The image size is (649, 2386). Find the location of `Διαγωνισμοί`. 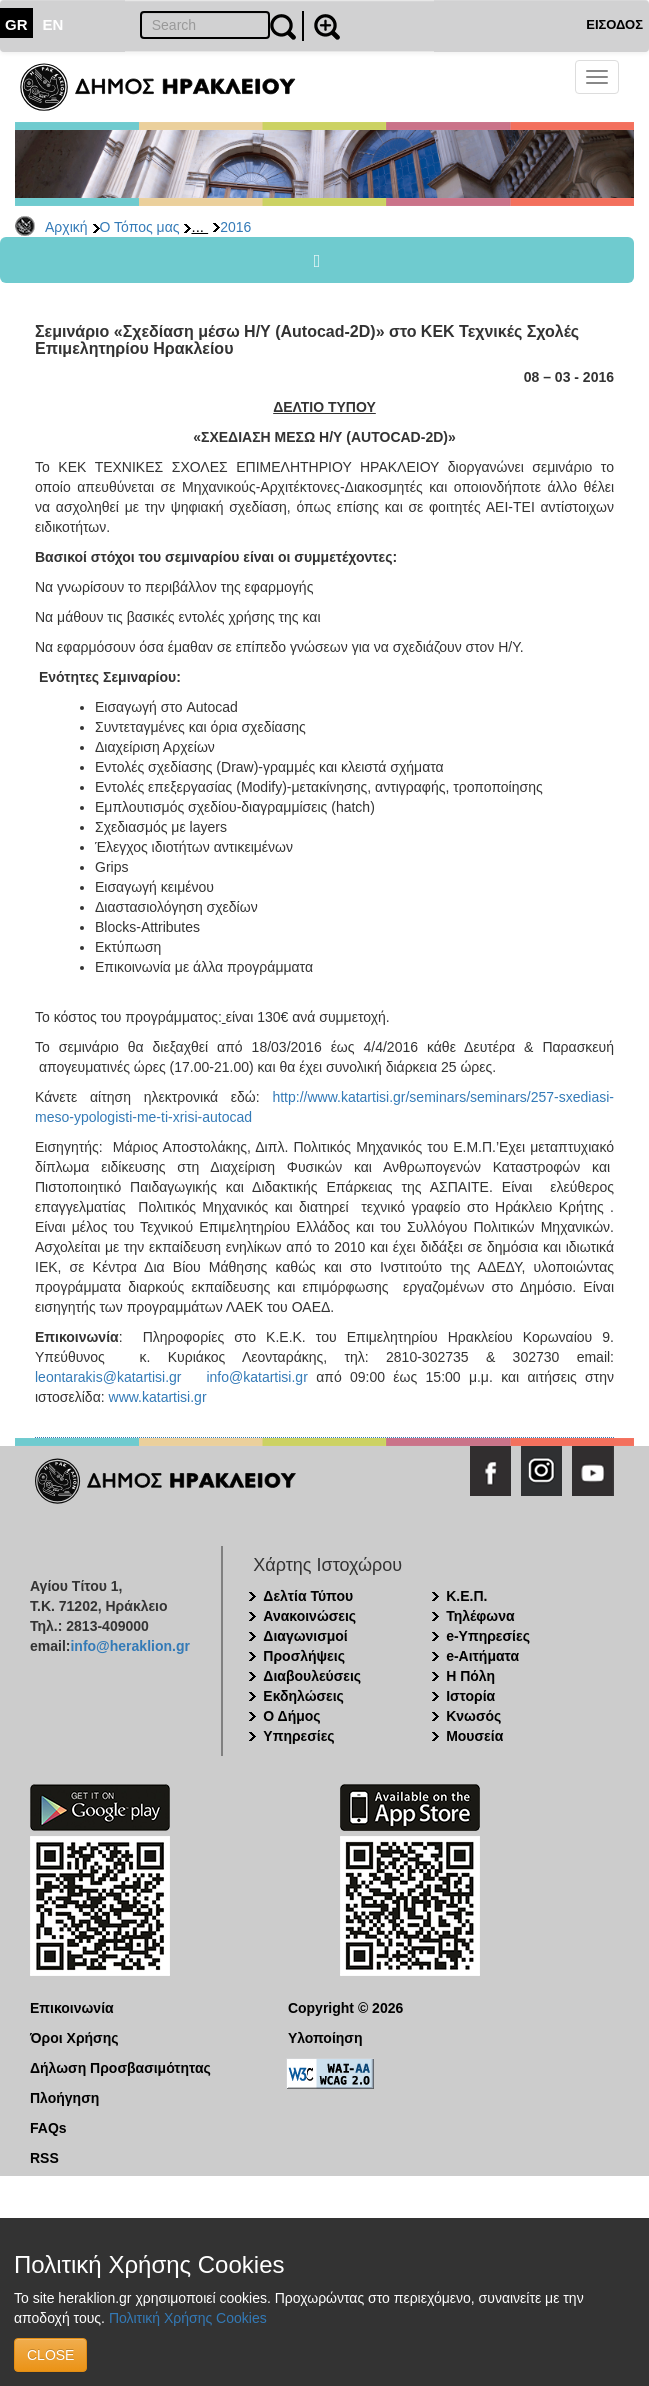

Διαγωνισμοί is located at coordinates (305, 1636).